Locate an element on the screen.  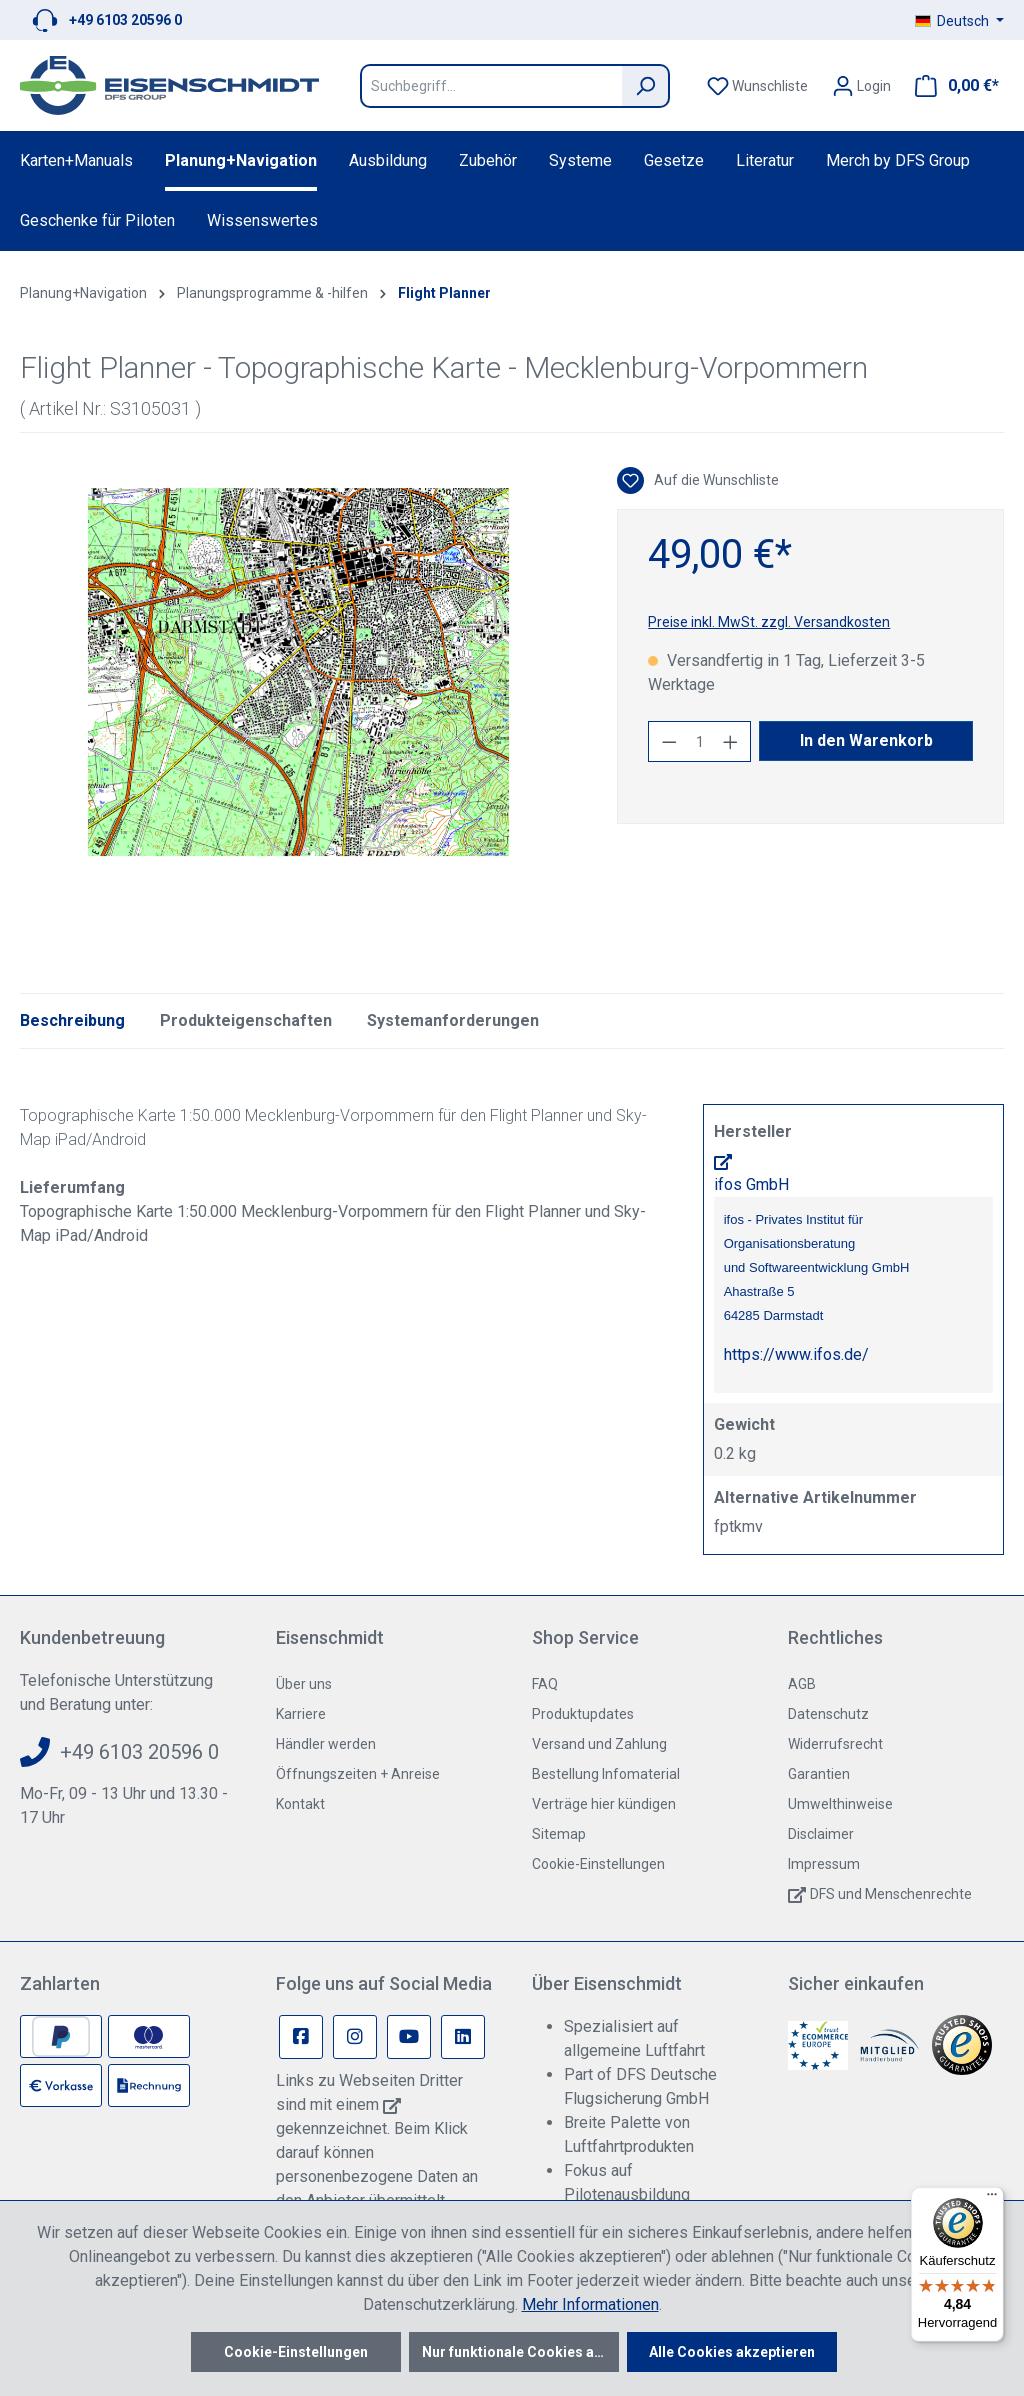
Über uns is located at coordinates (304, 1684).